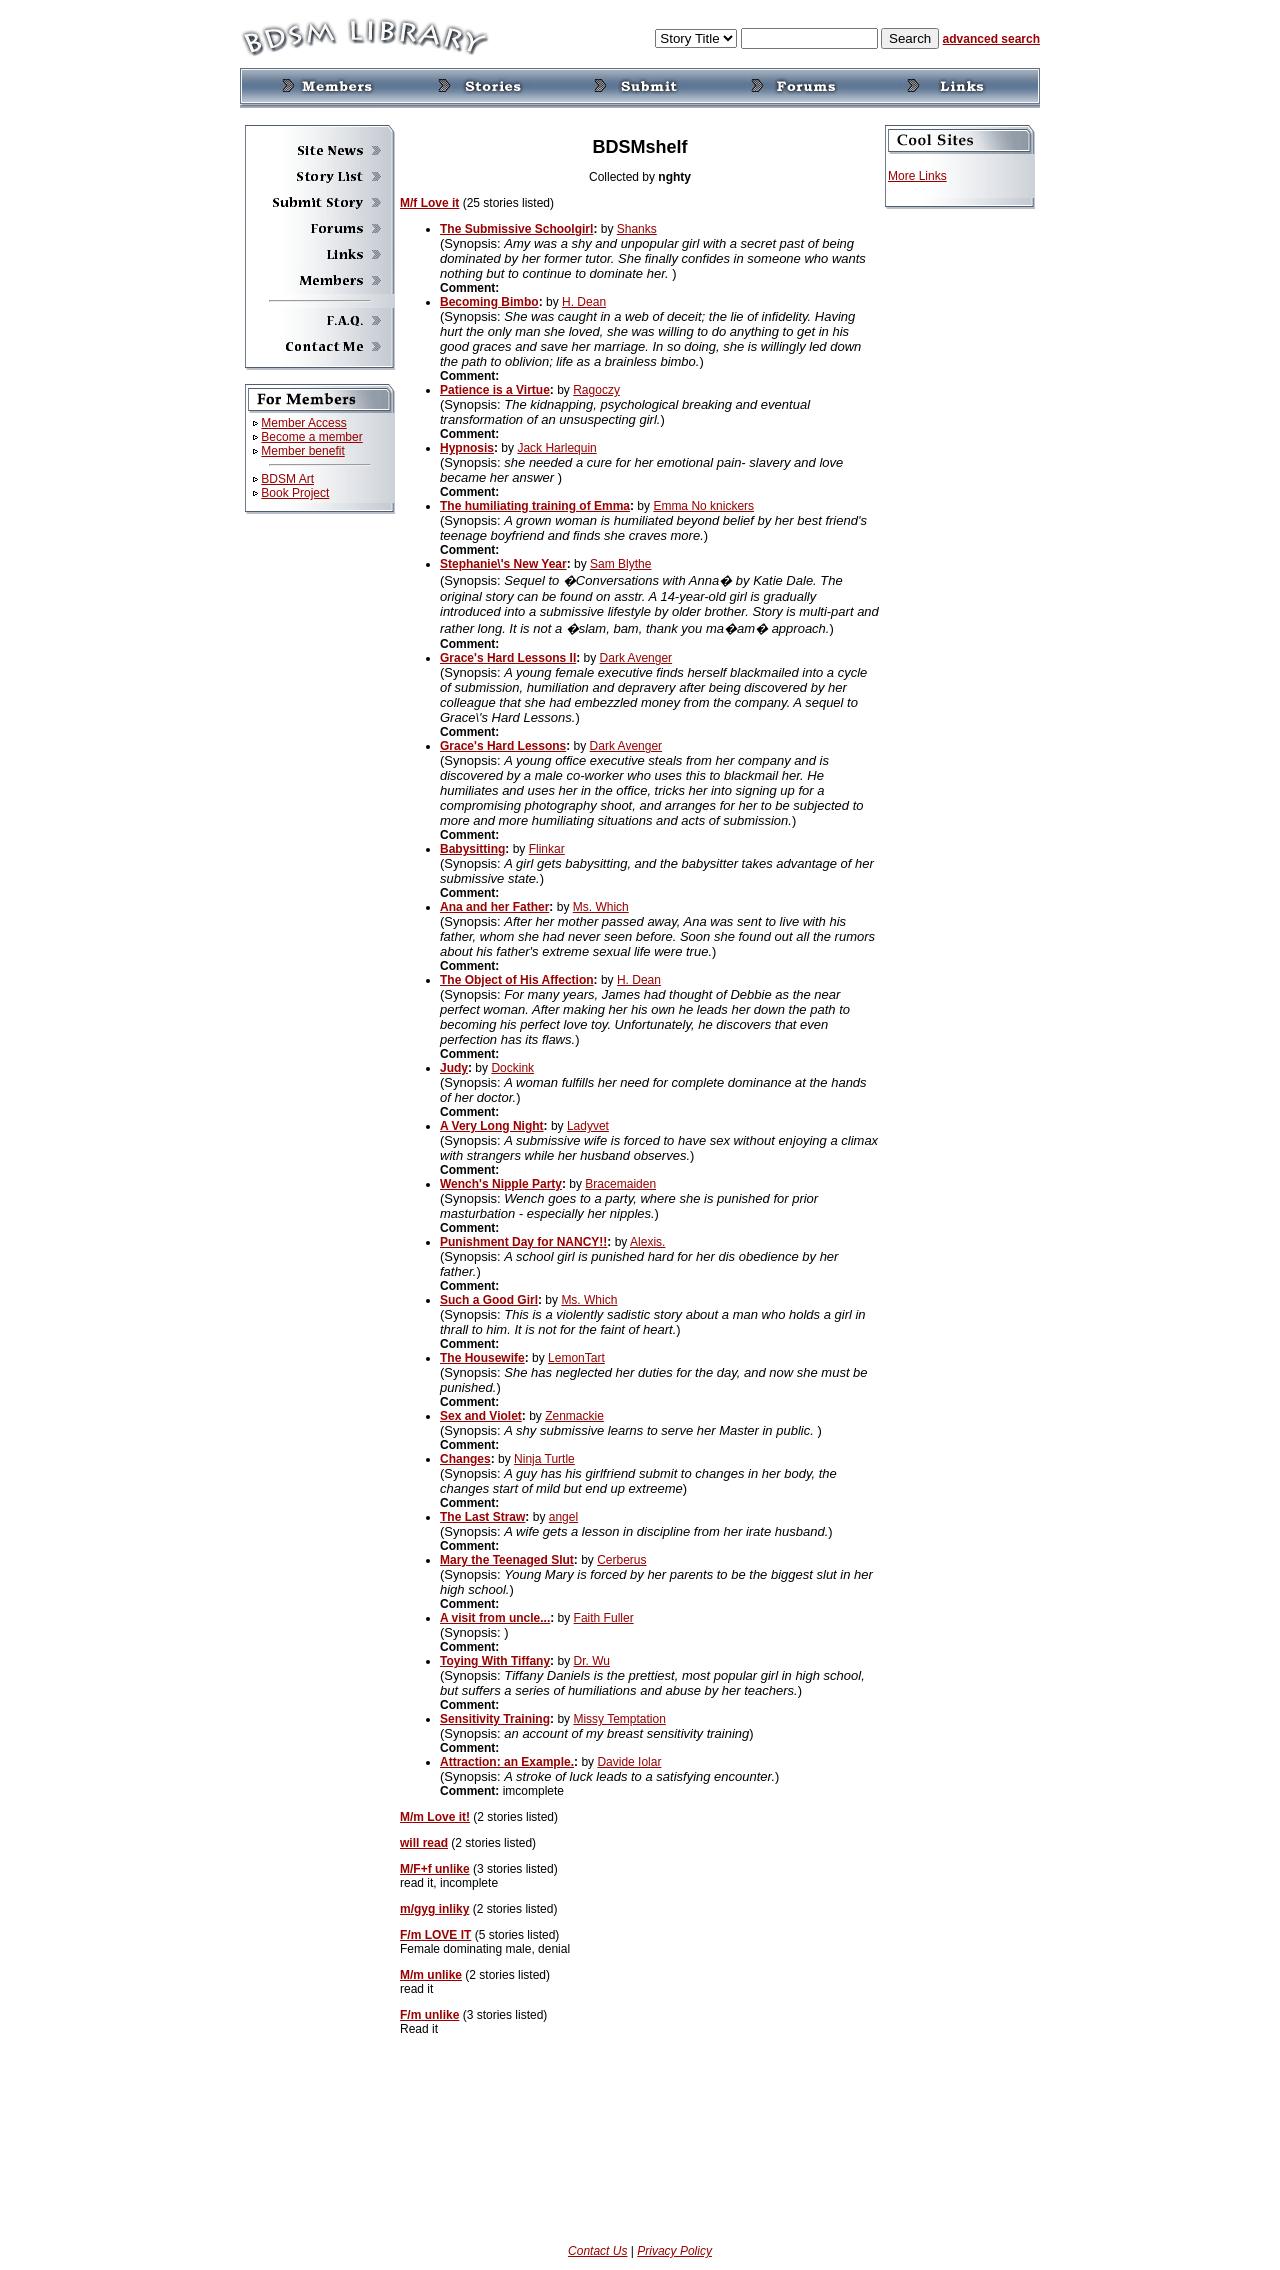 The width and height of the screenshot is (1280, 2270). What do you see at coordinates (601, 907) in the screenshot?
I see `Ms. Which` at bounding box center [601, 907].